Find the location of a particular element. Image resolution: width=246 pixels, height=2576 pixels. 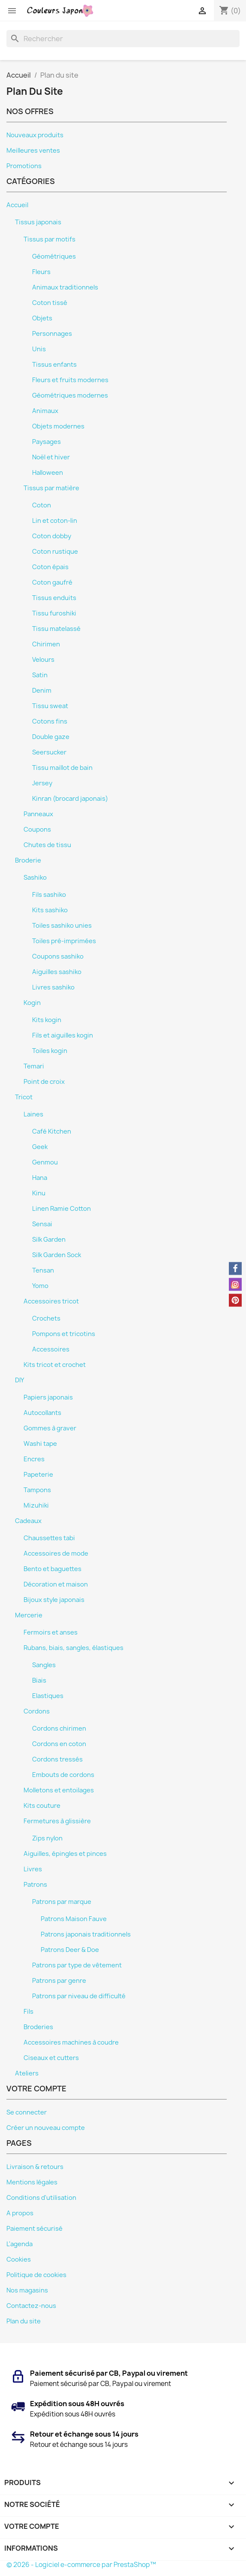

Objets modernes is located at coordinates (58, 426).